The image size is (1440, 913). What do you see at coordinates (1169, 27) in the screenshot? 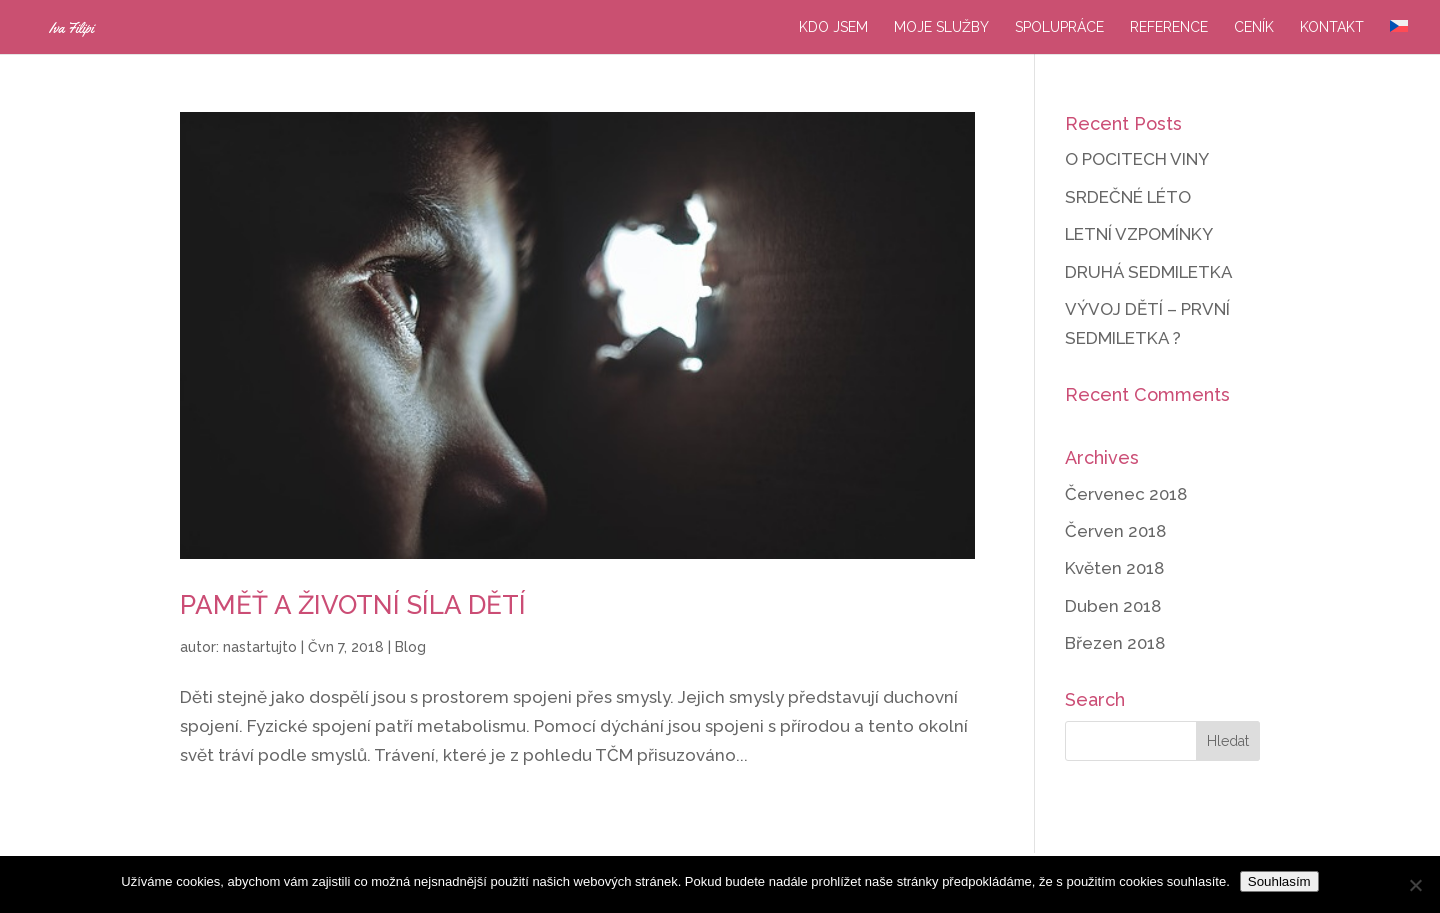
I see `Reference` at bounding box center [1169, 27].